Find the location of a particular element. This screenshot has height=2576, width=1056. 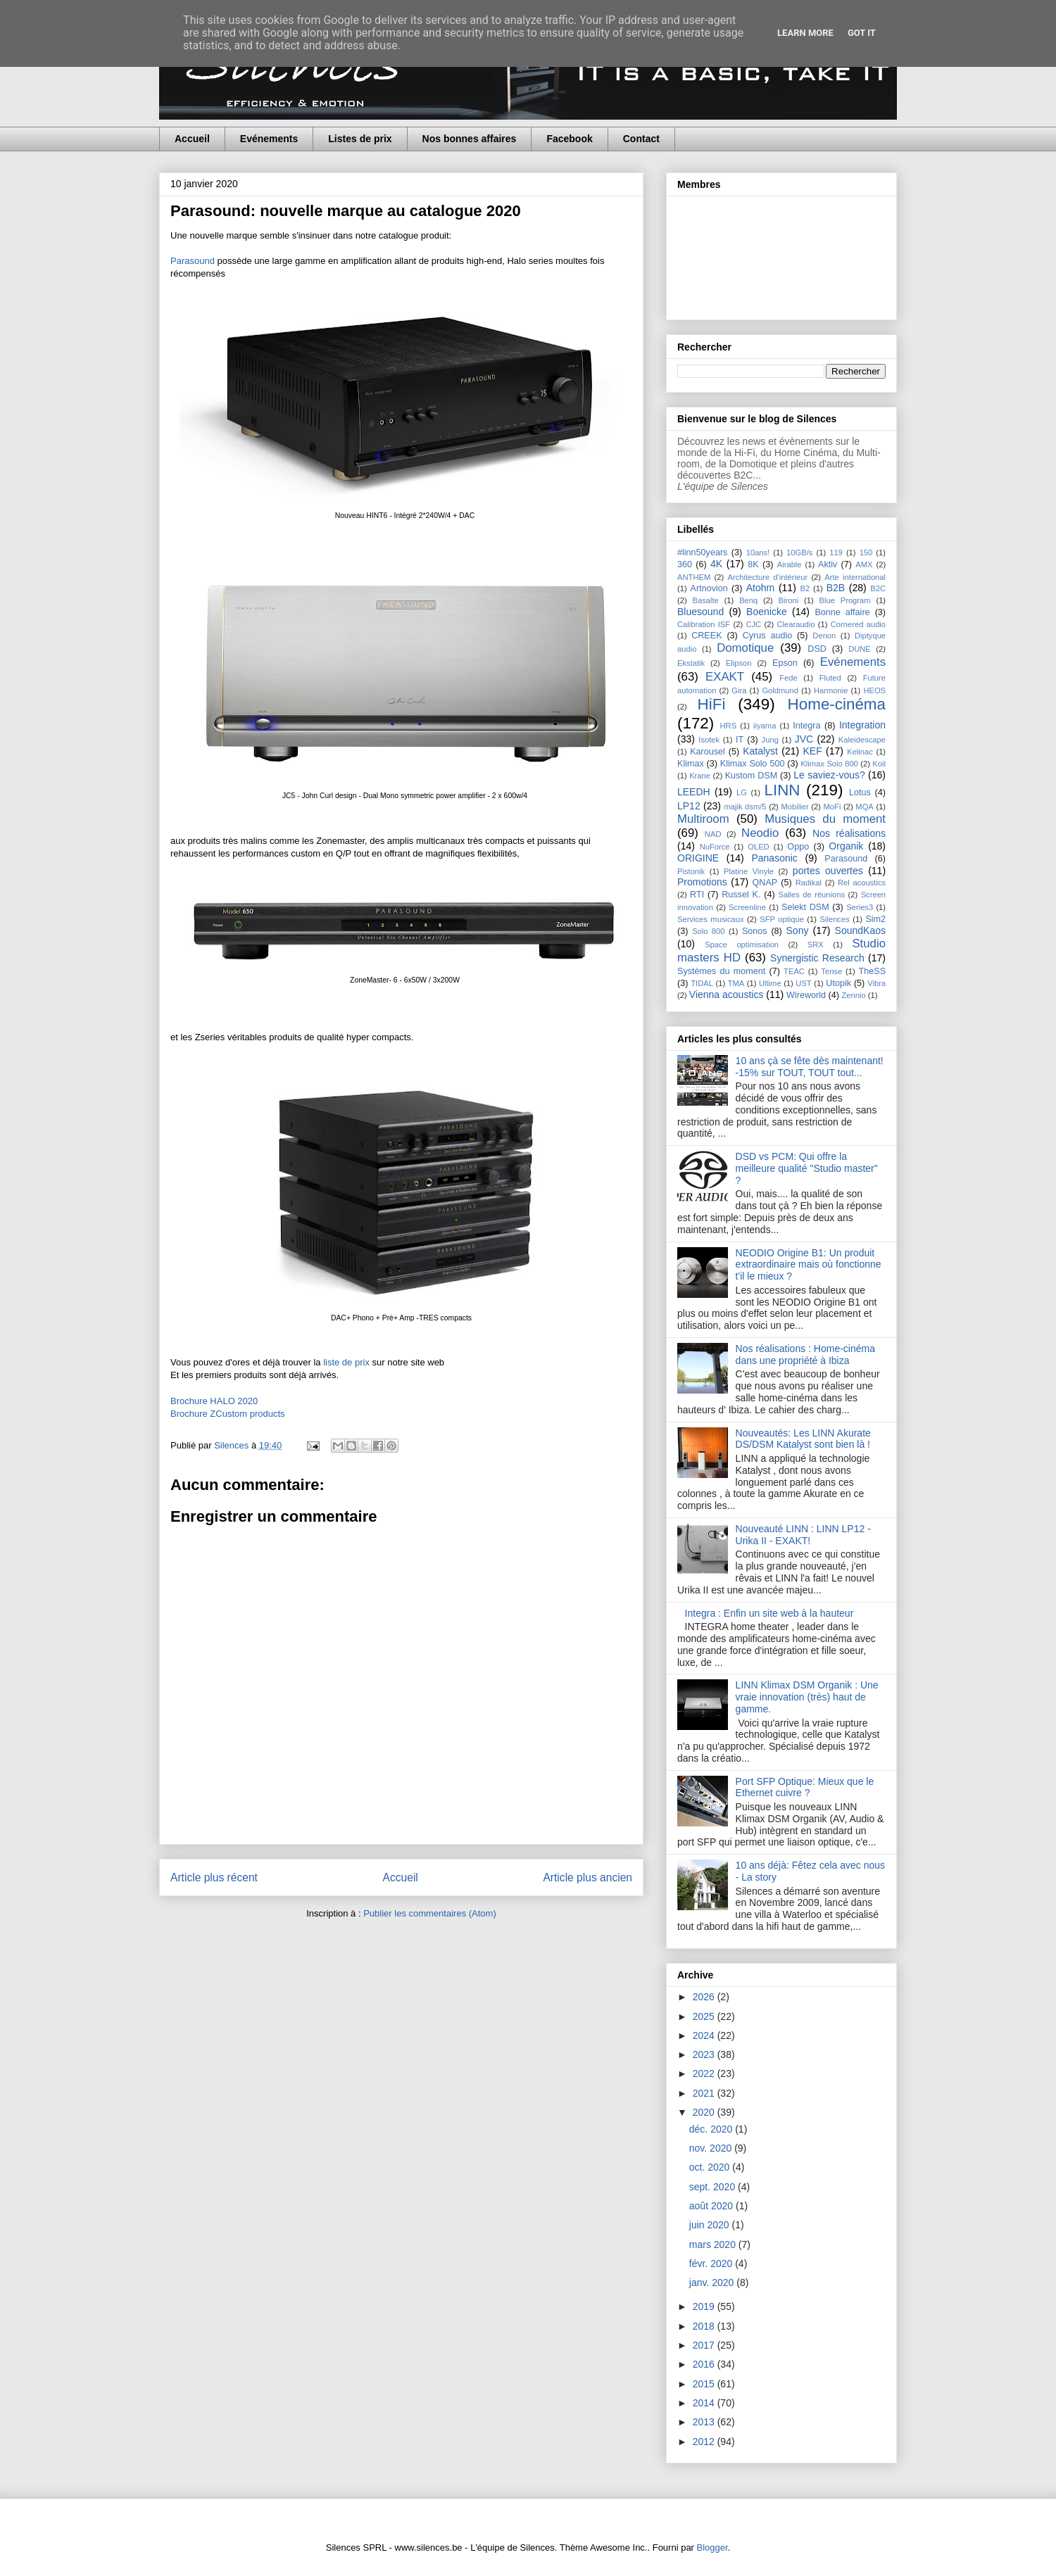

2018 is located at coordinates (705, 2326).